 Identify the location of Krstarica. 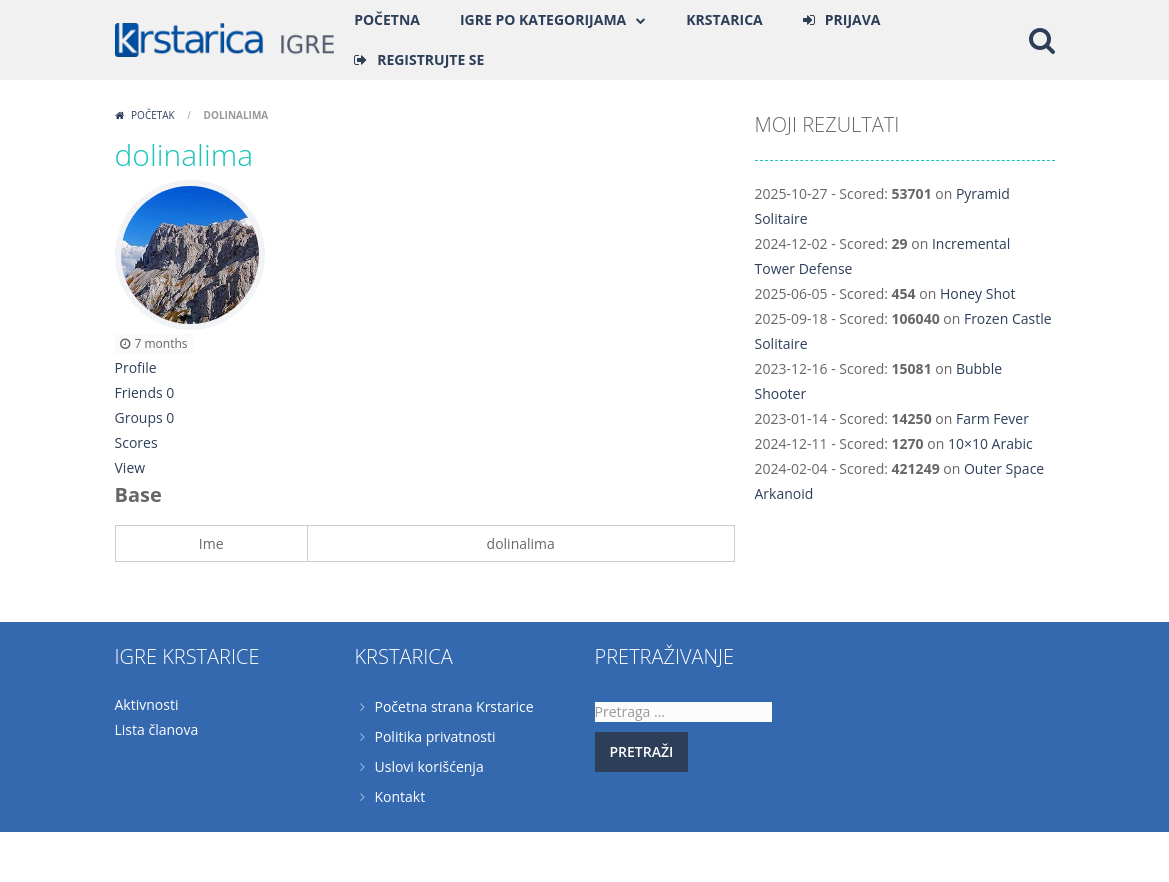
(724, 19).